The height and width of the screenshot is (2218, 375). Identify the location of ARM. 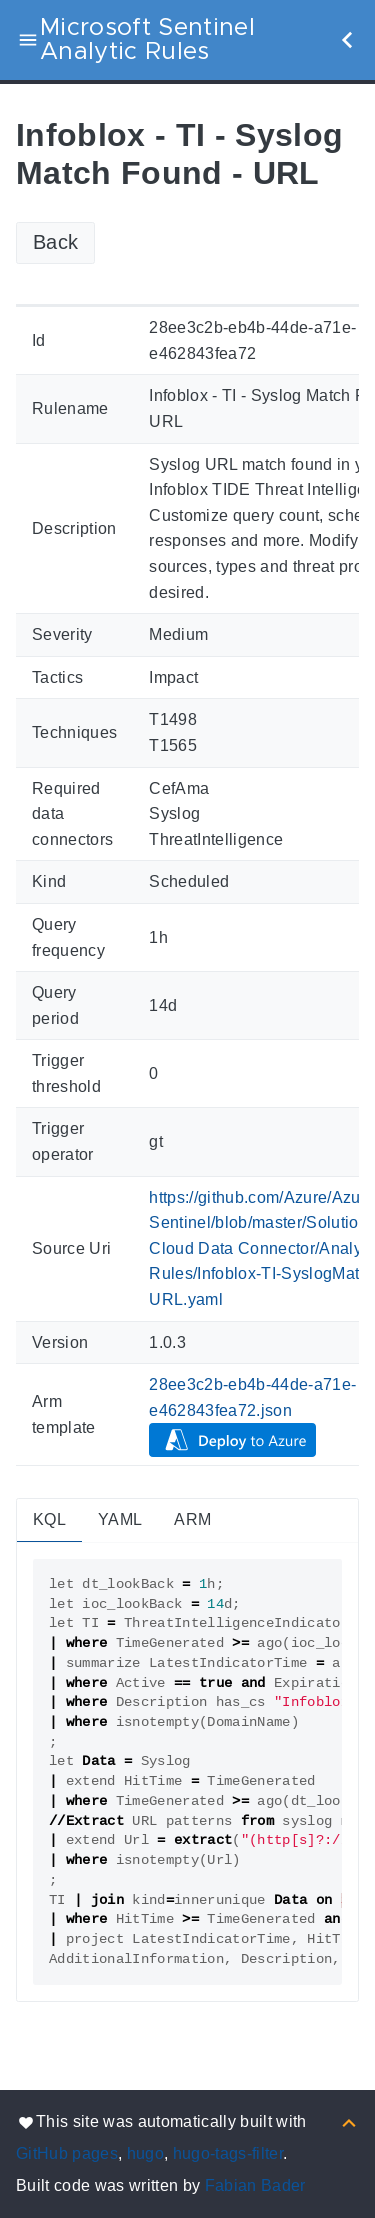
(192, 1519).